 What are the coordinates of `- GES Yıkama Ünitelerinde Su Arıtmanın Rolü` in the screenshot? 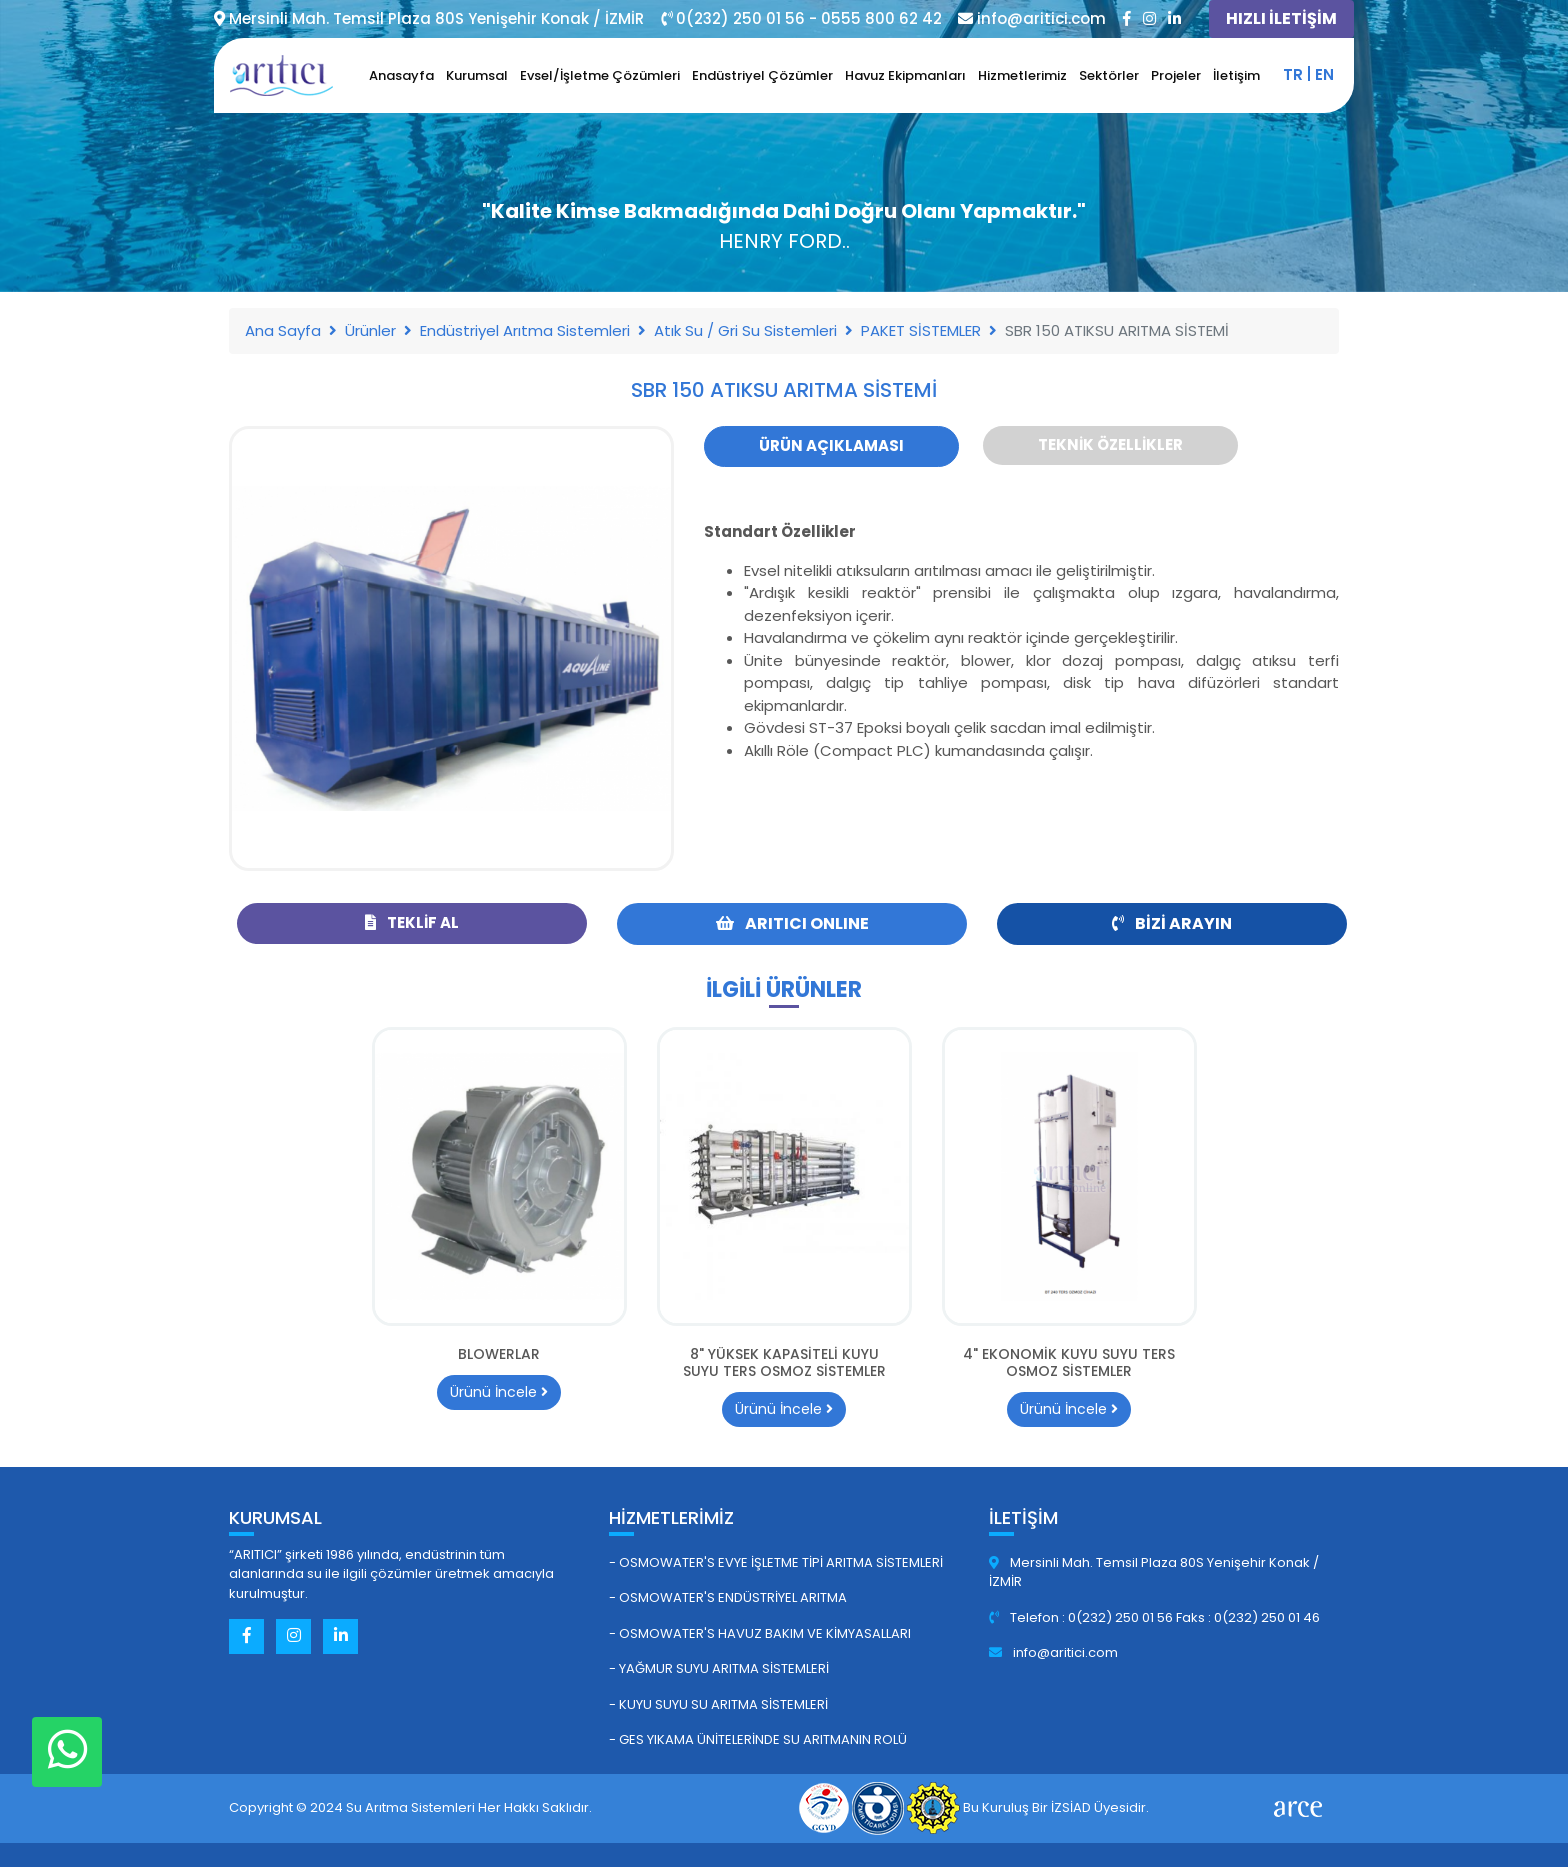 It's located at (758, 1739).